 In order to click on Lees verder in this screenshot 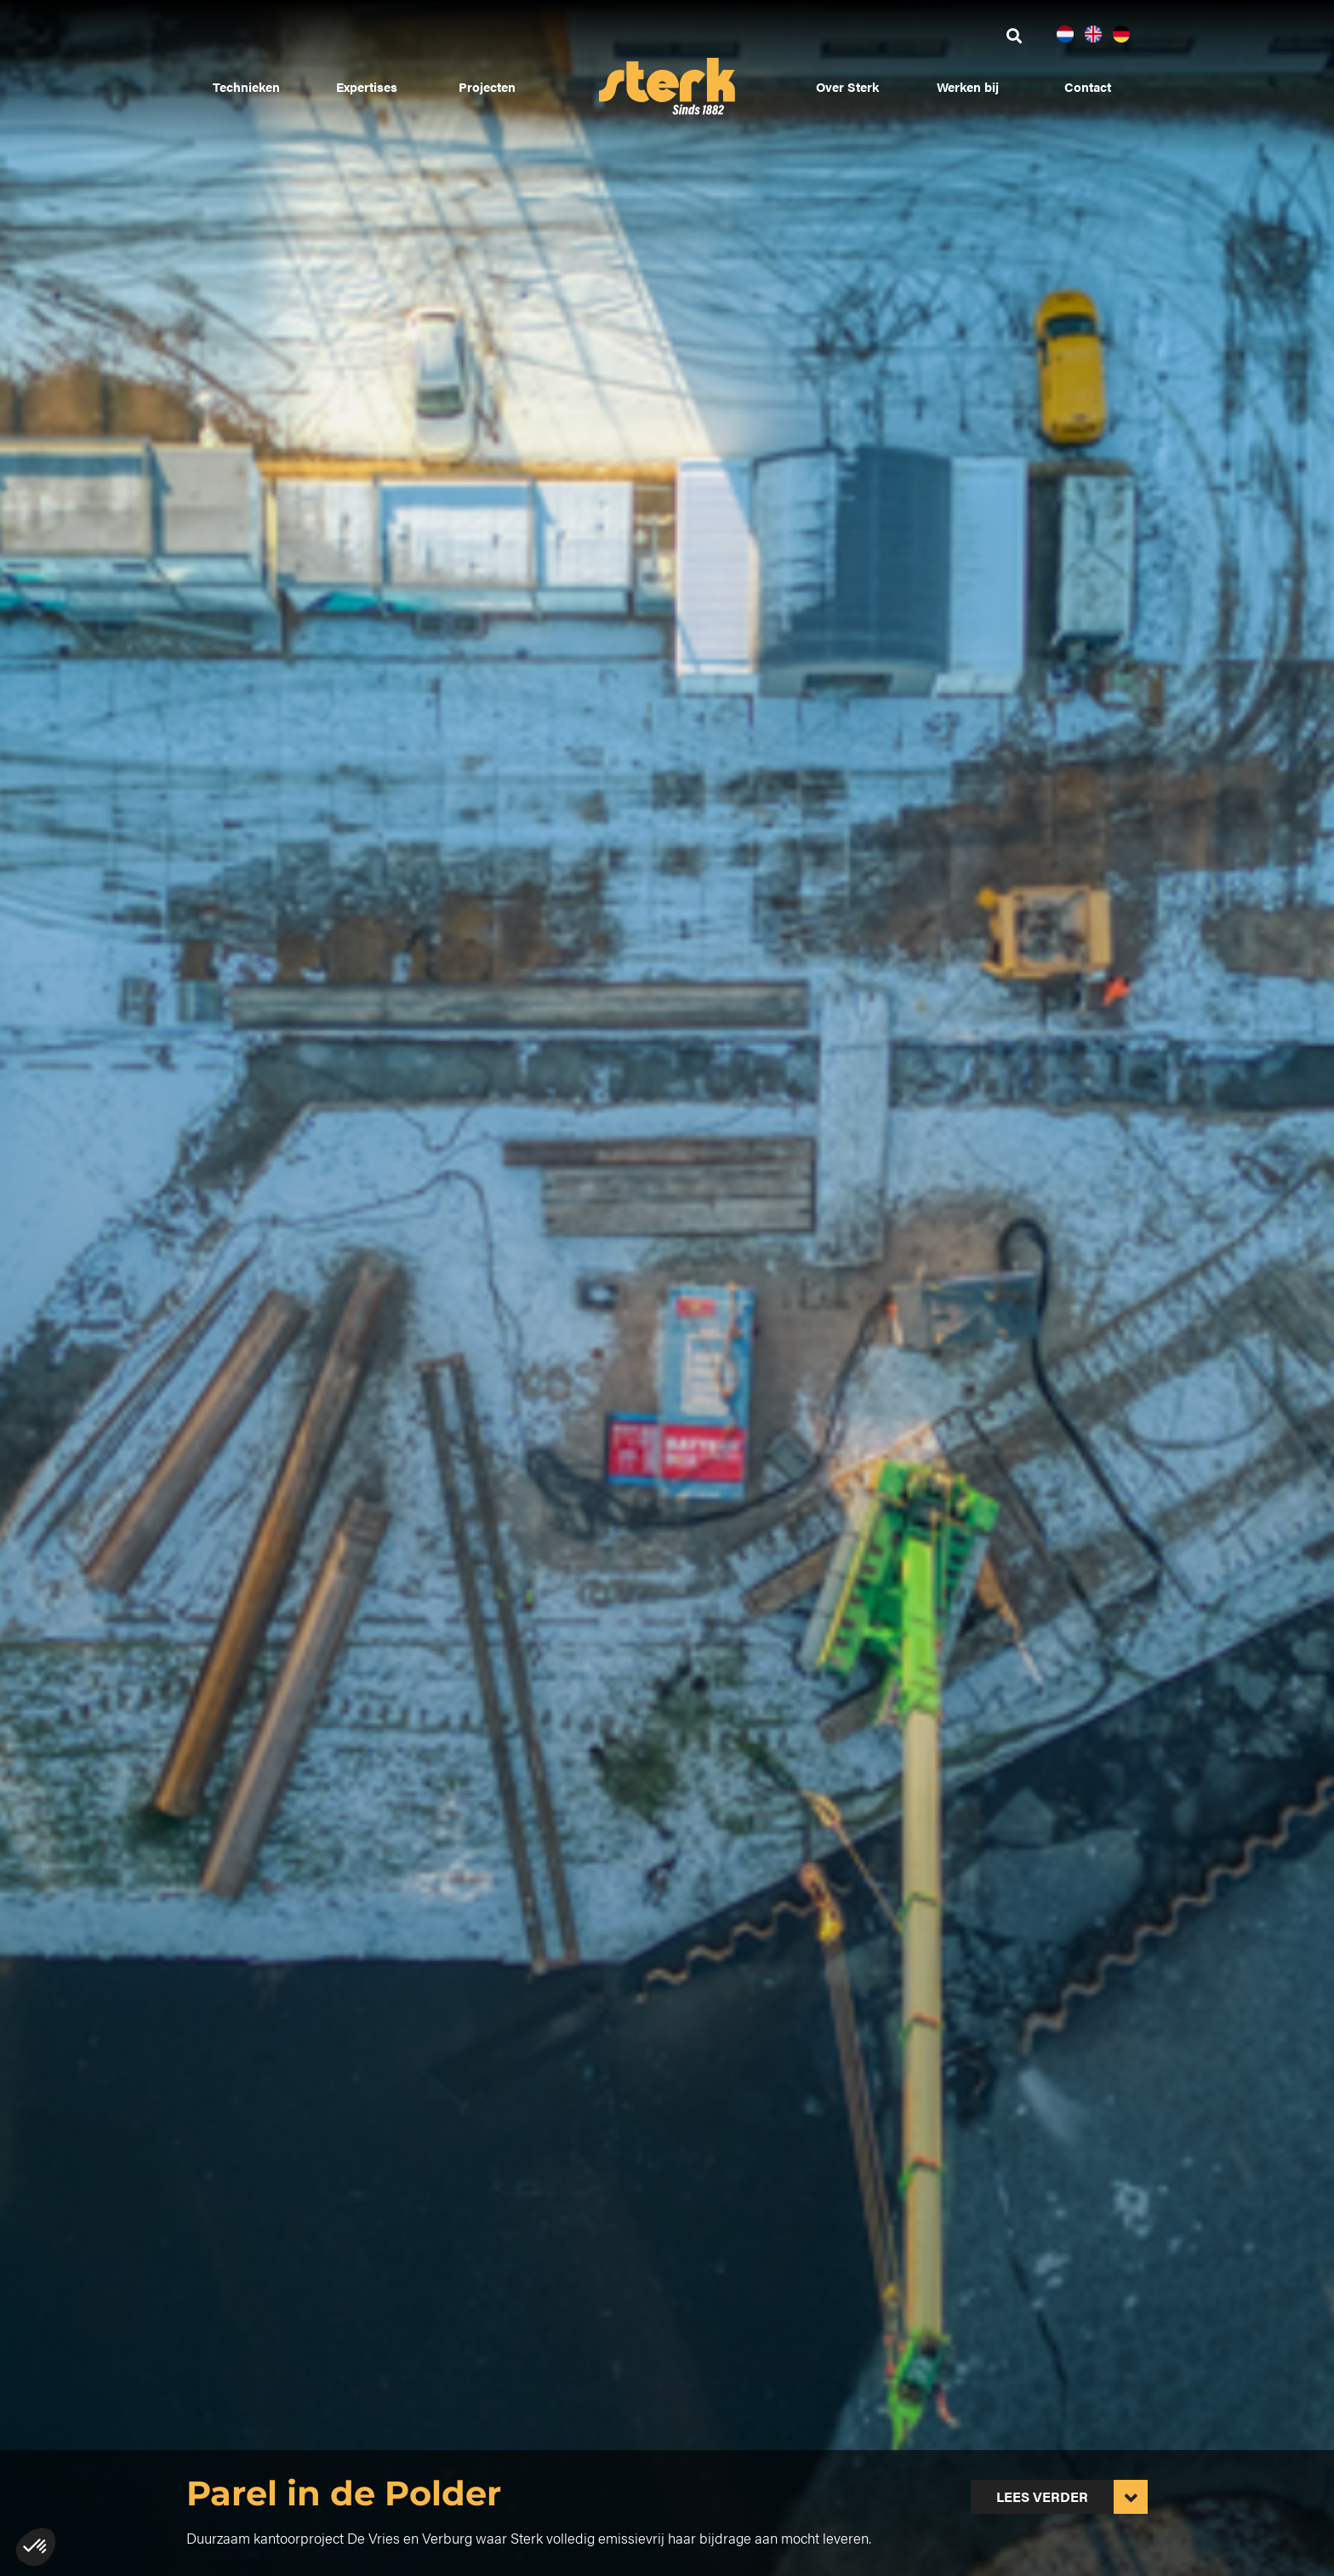, I will do `click(1042, 2496)`.